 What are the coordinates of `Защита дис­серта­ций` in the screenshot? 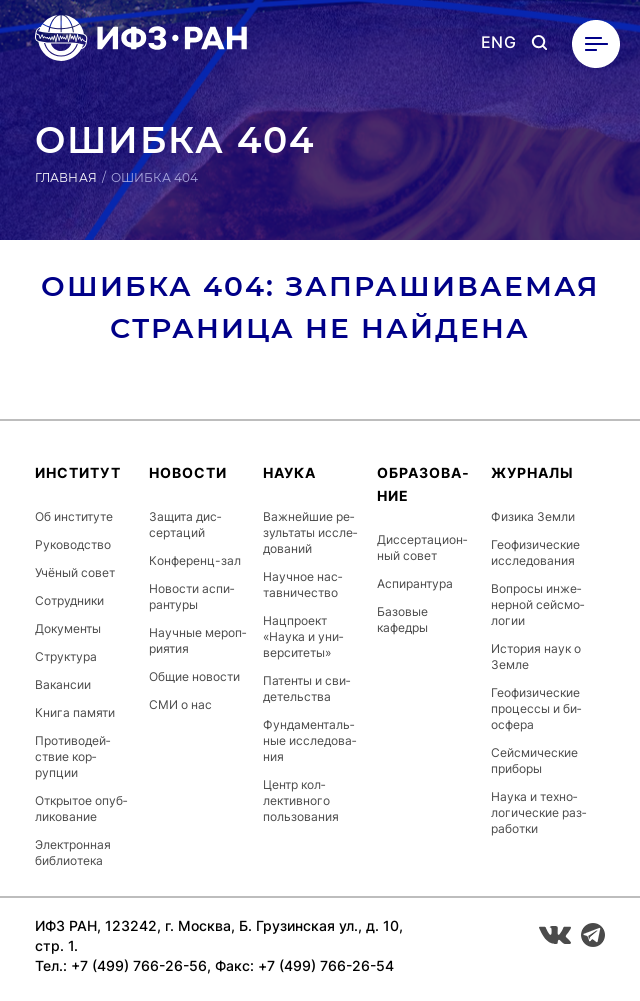 It's located at (185, 524).